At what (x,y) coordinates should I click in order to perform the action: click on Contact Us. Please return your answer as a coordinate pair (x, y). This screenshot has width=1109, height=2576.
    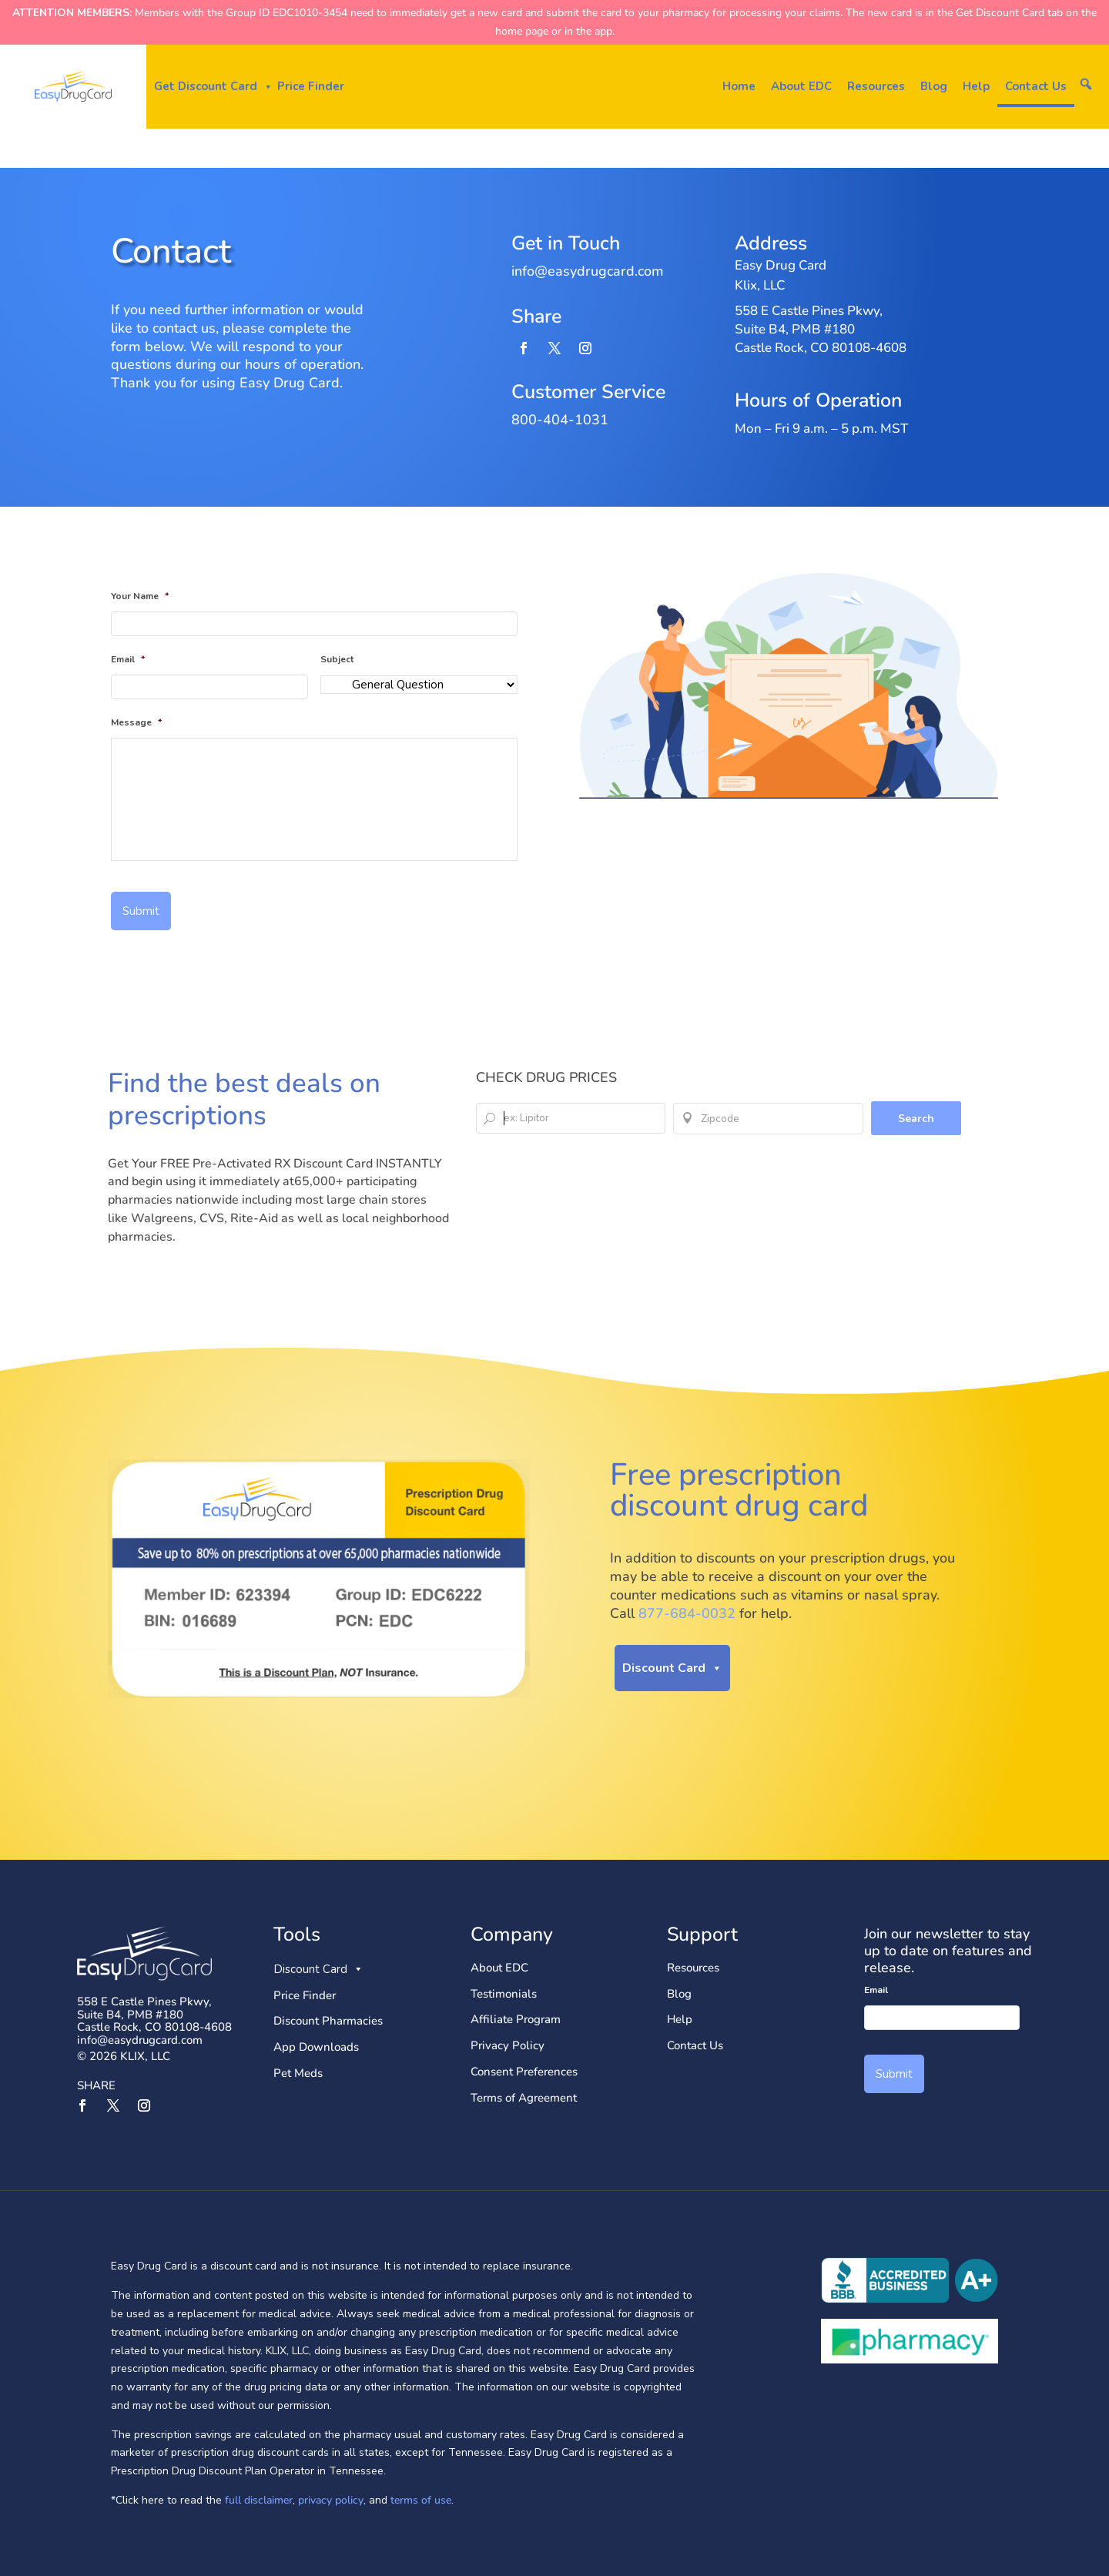
    Looking at the image, I should click on (1036, 86).